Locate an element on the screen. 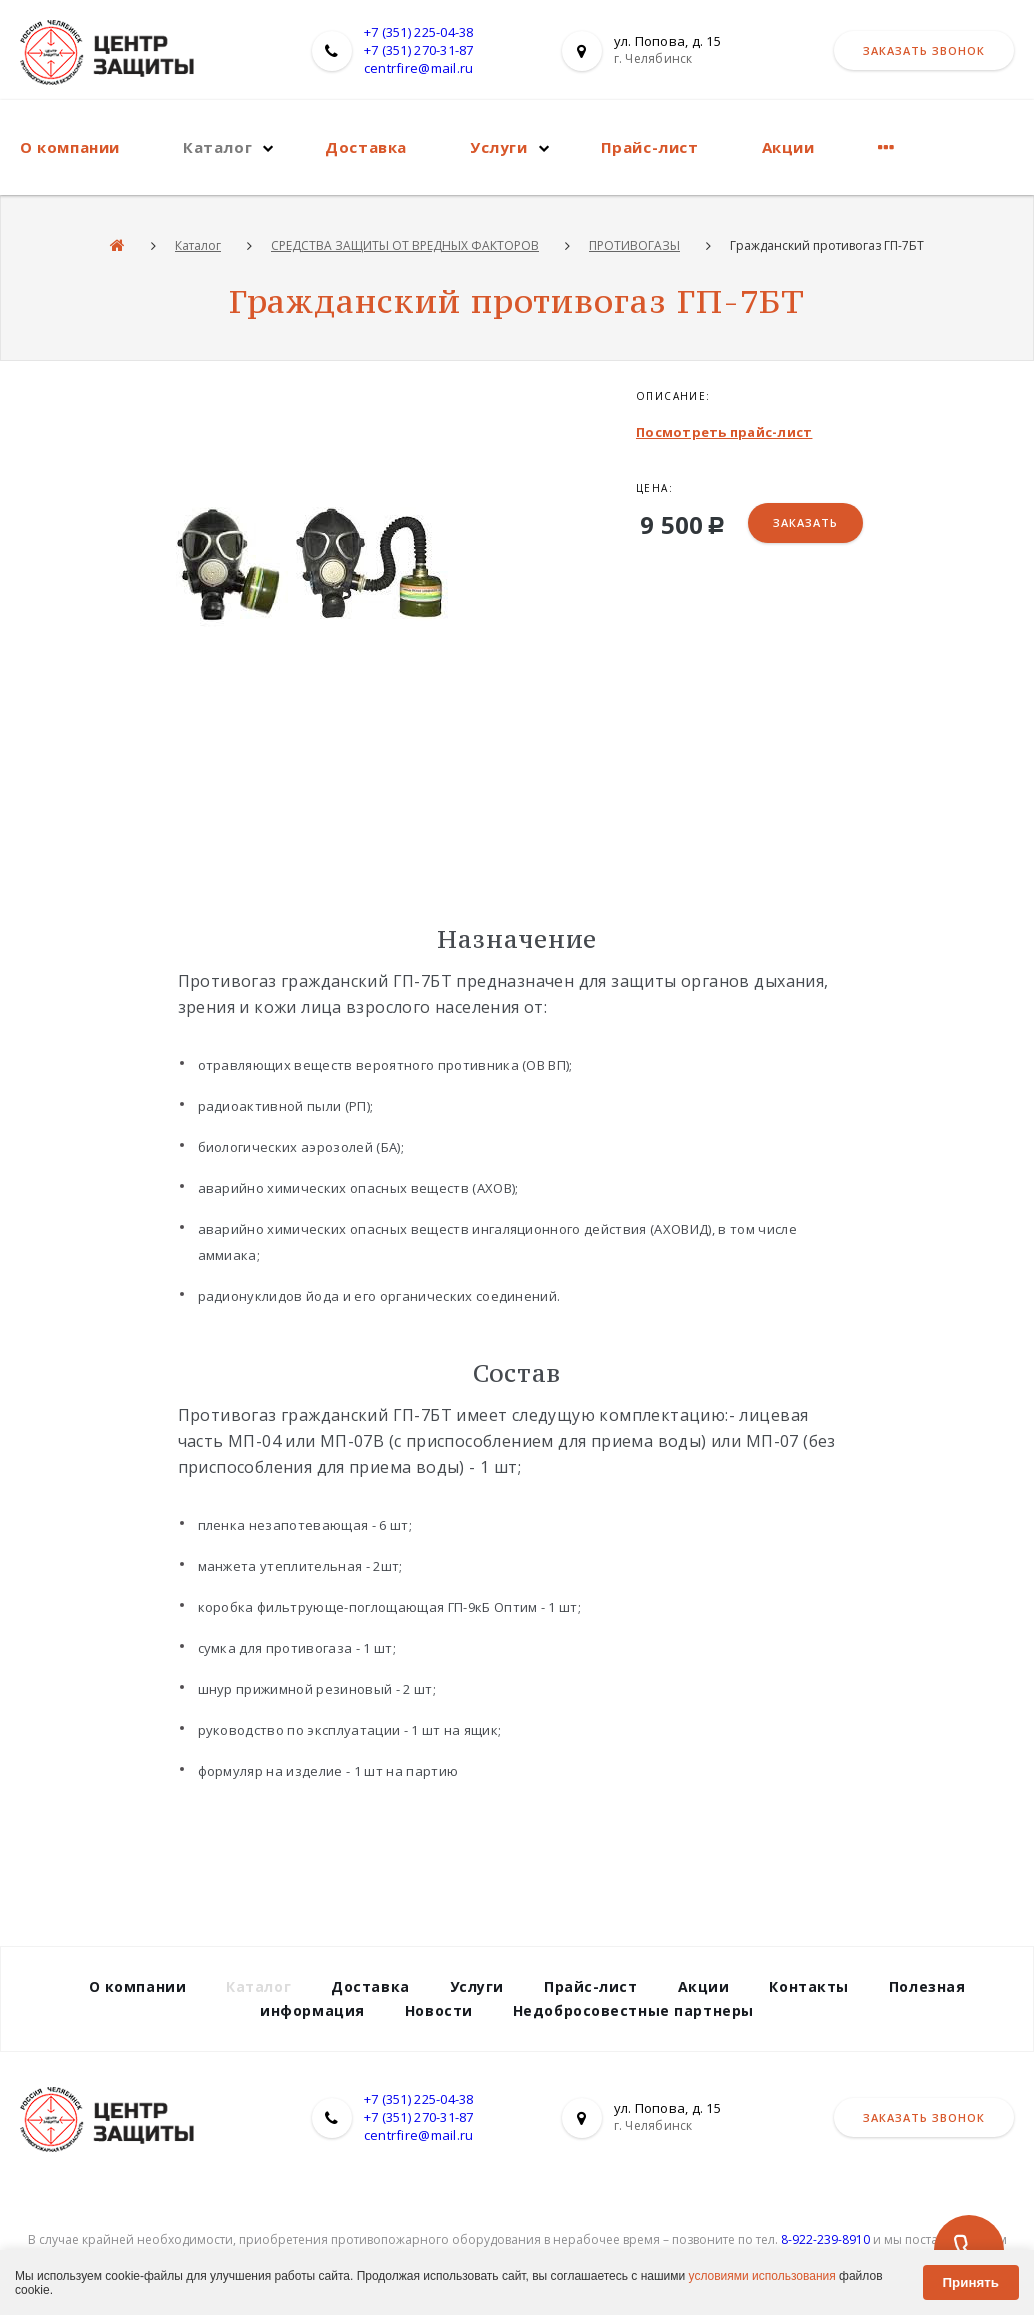 Image resolution: width=1034 pixels, height=2315 pixels. 8-922-239-8910 is located at coordinates (825, 2239).